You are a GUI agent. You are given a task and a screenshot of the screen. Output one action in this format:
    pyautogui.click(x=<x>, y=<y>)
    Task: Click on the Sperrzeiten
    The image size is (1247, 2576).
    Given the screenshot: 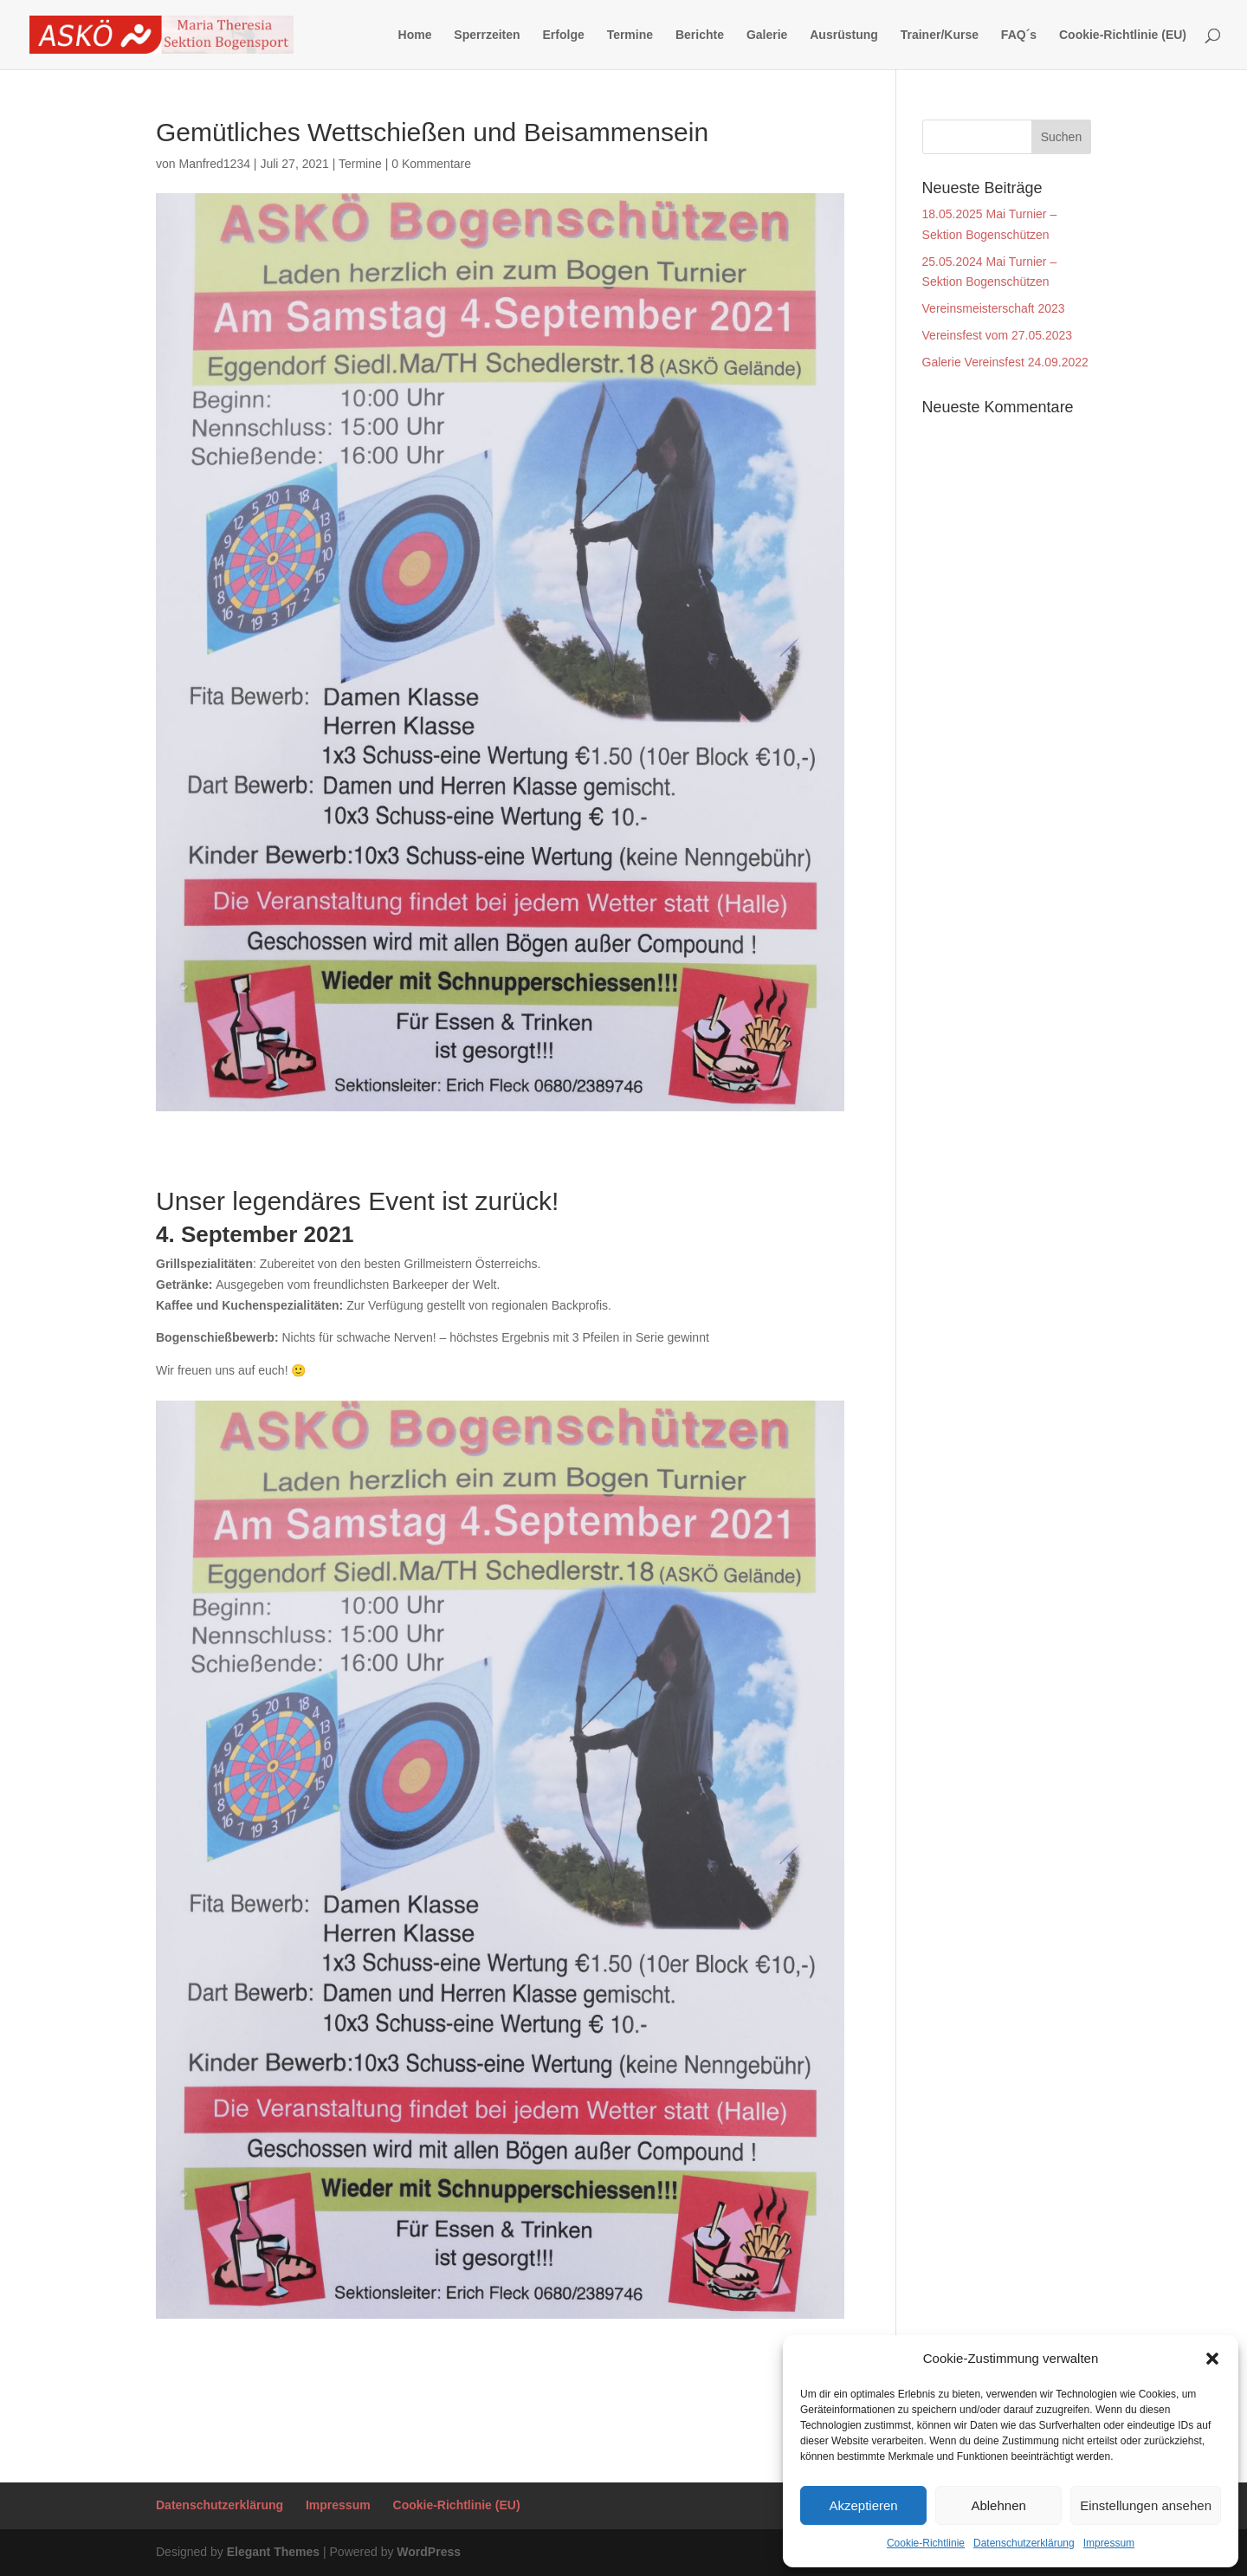 What is the action you would take?
    pyautogui.click(x=487, y=35)
    